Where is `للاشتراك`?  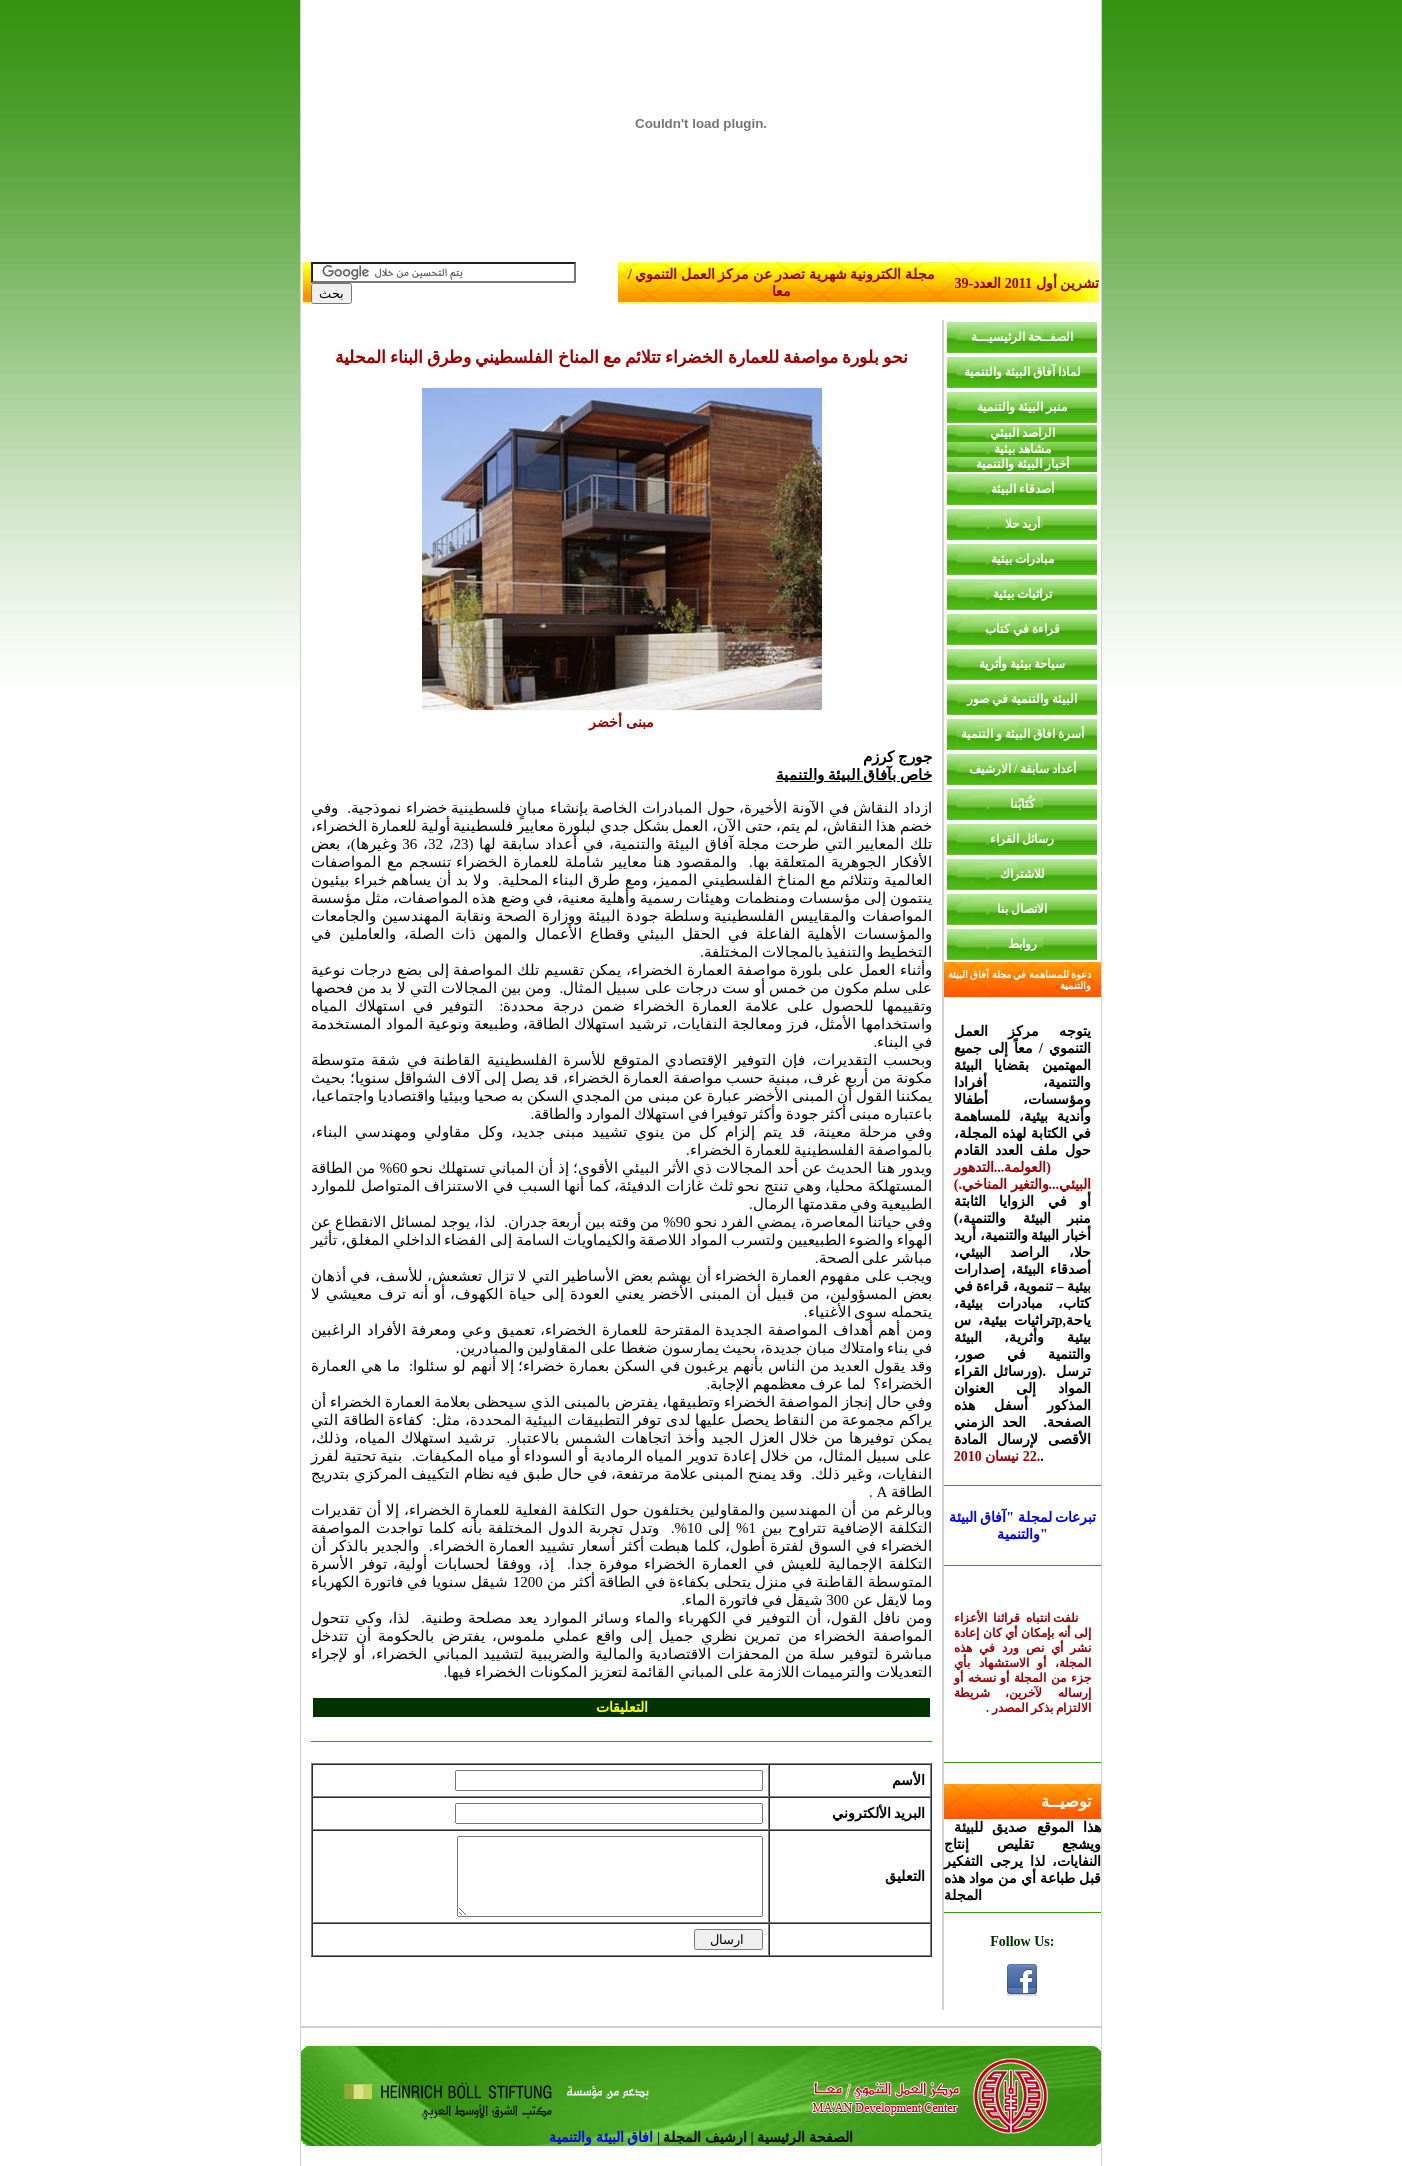 للاشتراك is located at coordinates (1022, 874).